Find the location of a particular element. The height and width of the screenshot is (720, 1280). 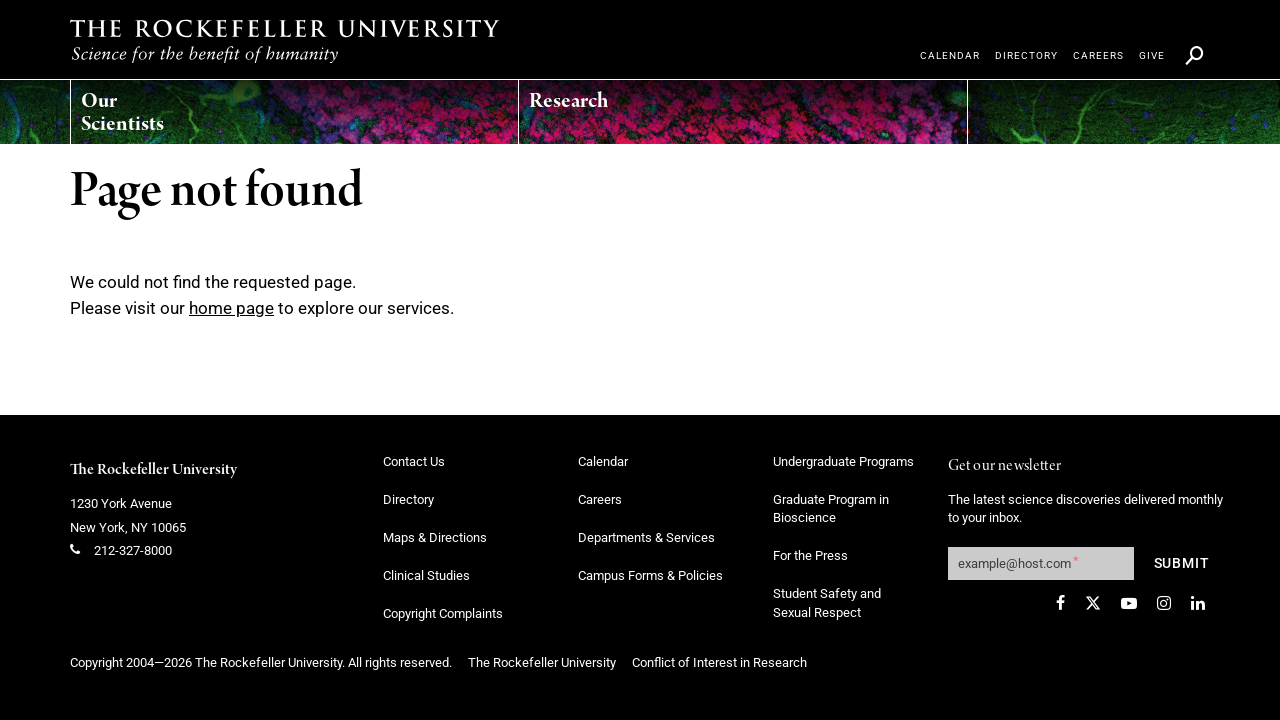

[YouTube] is located at coordinates (1129, 603).